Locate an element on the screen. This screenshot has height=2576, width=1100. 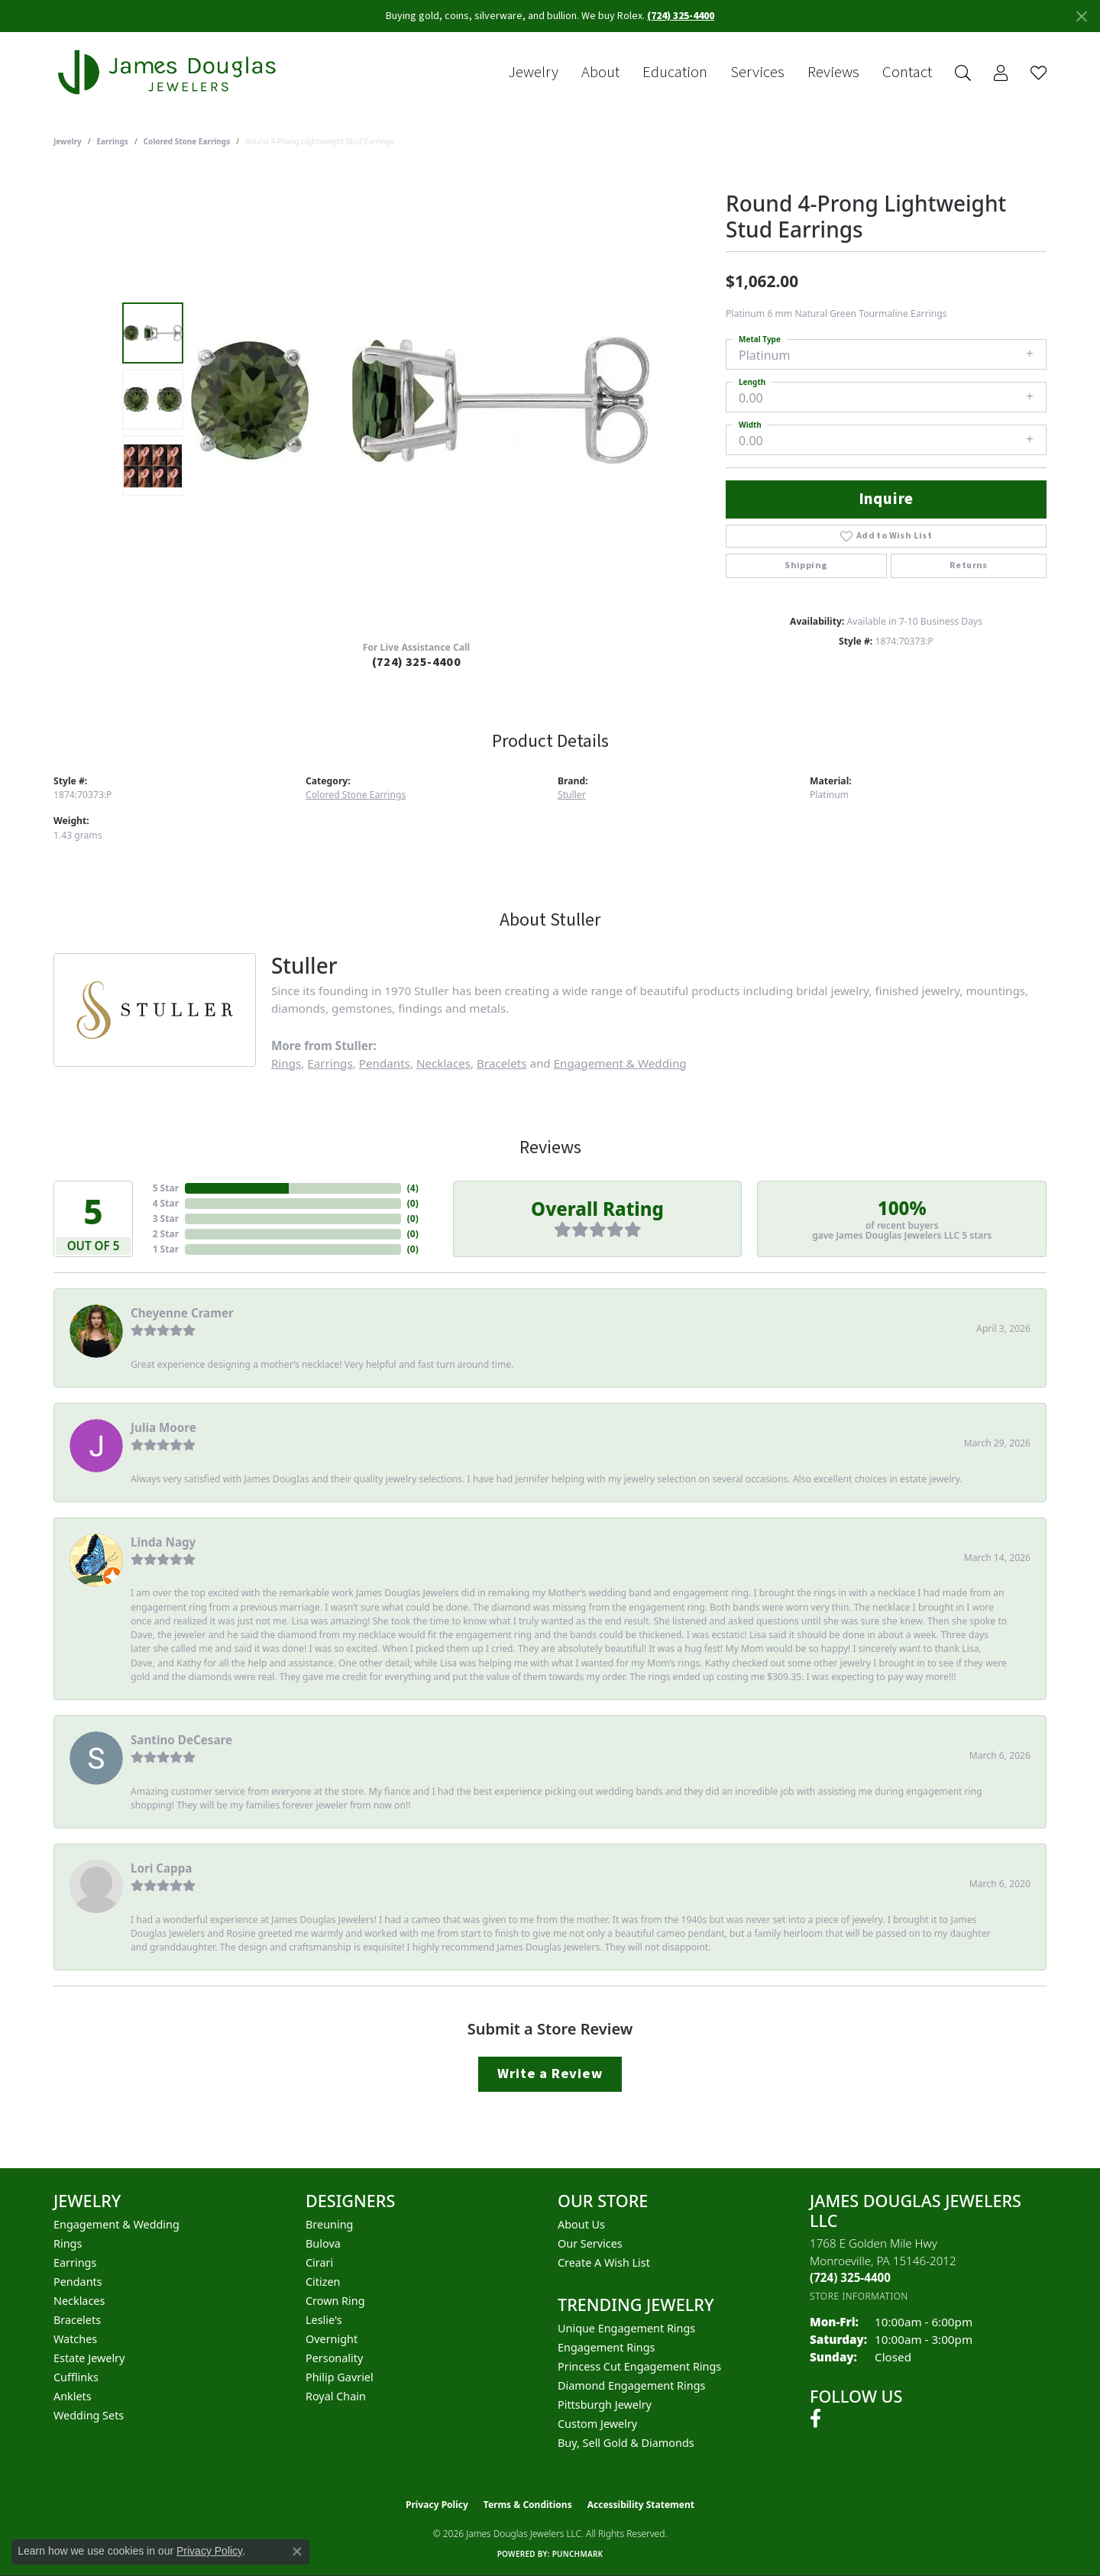
Stuller is located at coordinates (572, 794).